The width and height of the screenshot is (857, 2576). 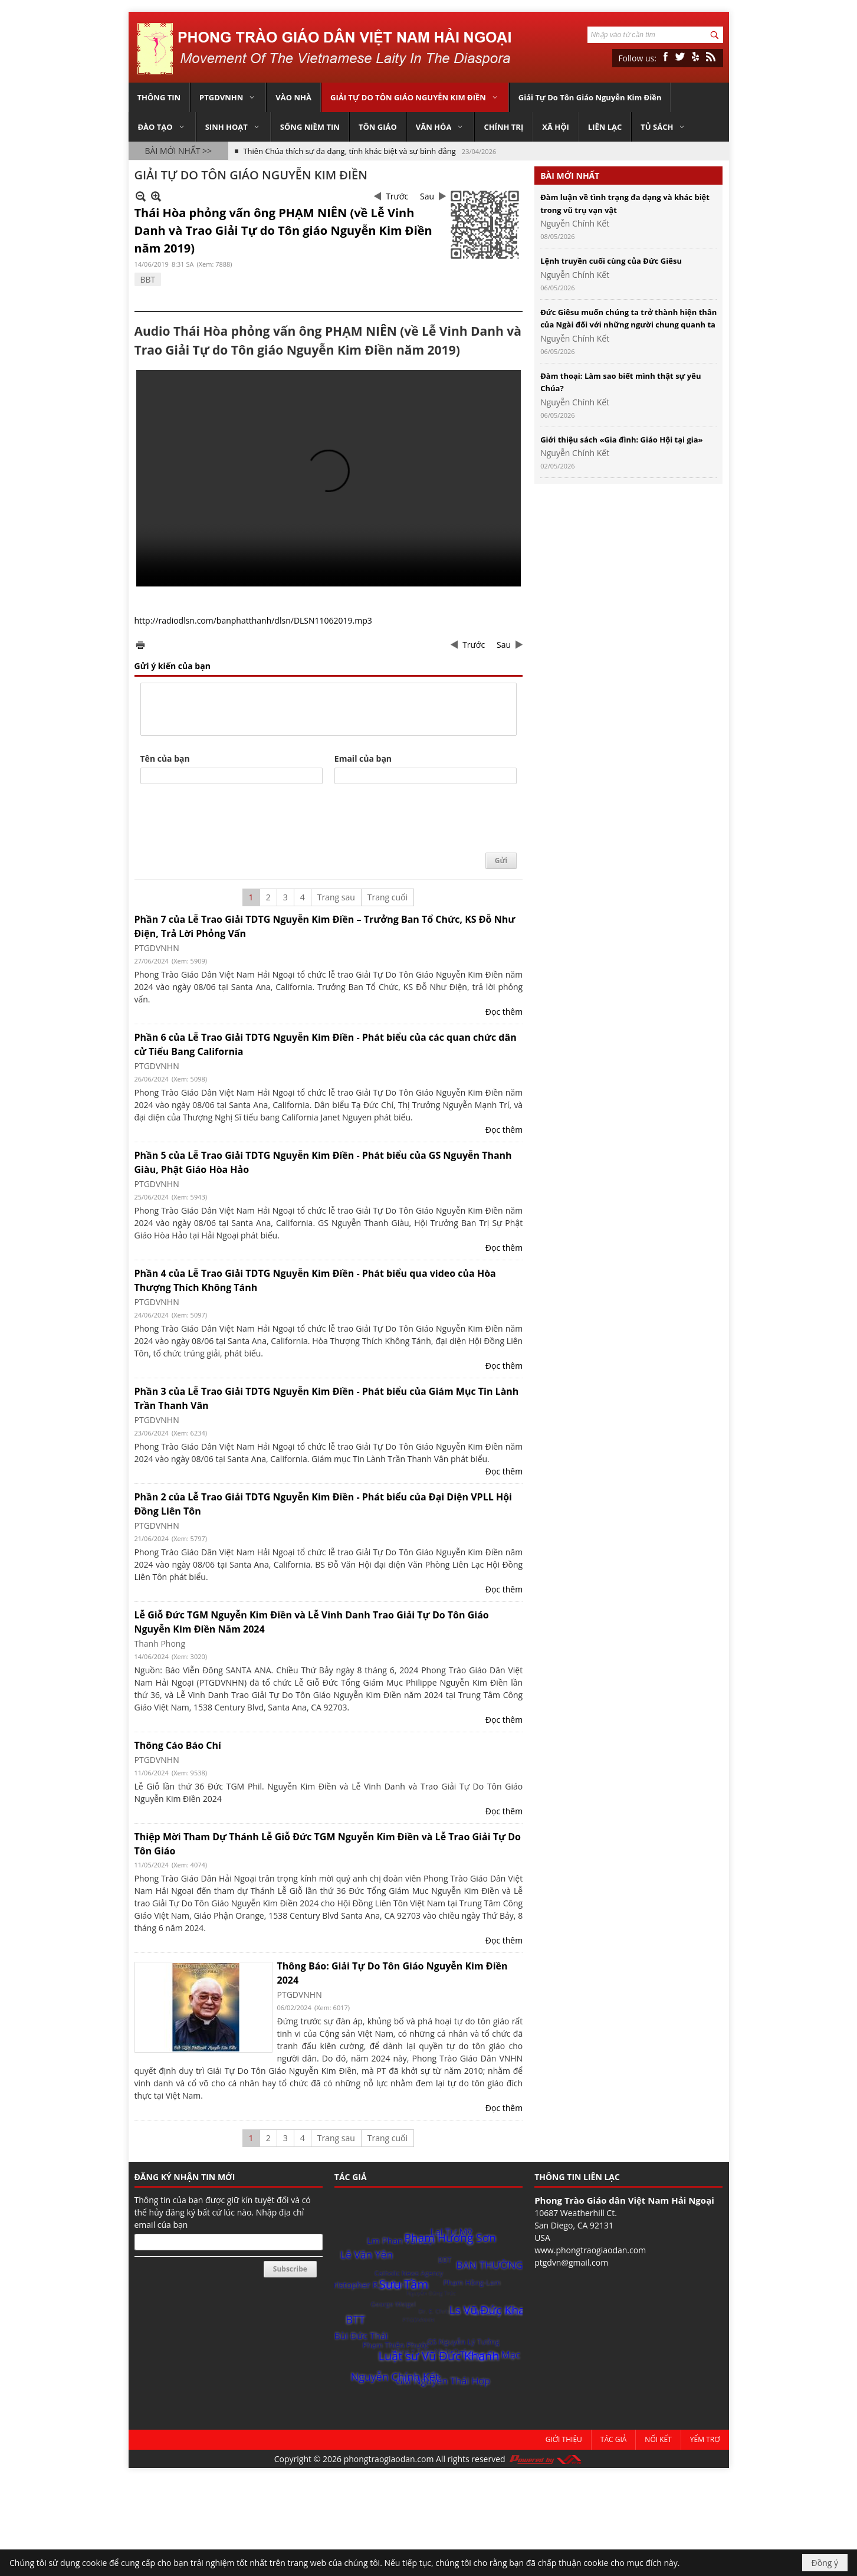 What do you see at coordinates (230, 819) in the screenshot?
I see `[presentation]` at bounding box center [230, 819].